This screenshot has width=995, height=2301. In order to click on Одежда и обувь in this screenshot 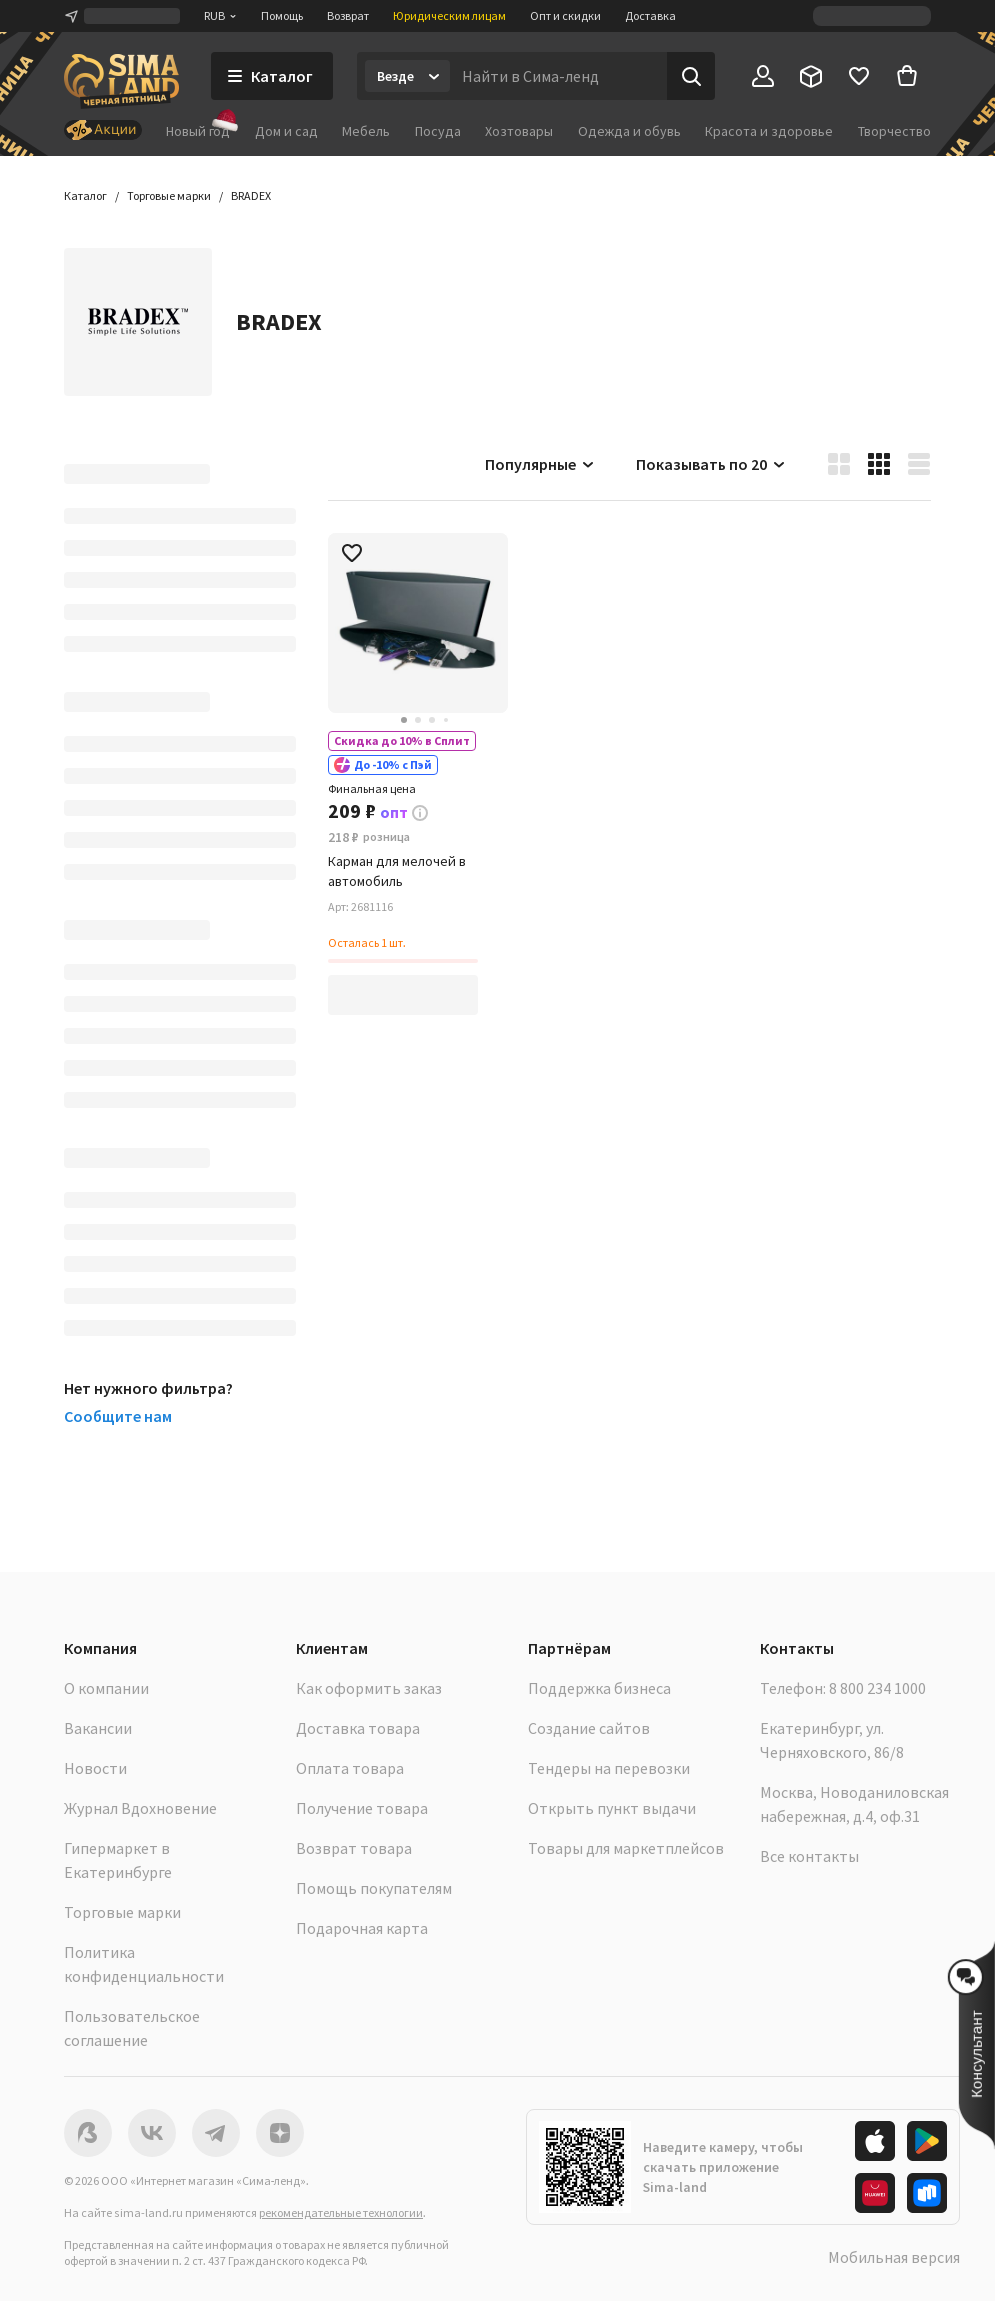, I will do `click(629, 131)`.